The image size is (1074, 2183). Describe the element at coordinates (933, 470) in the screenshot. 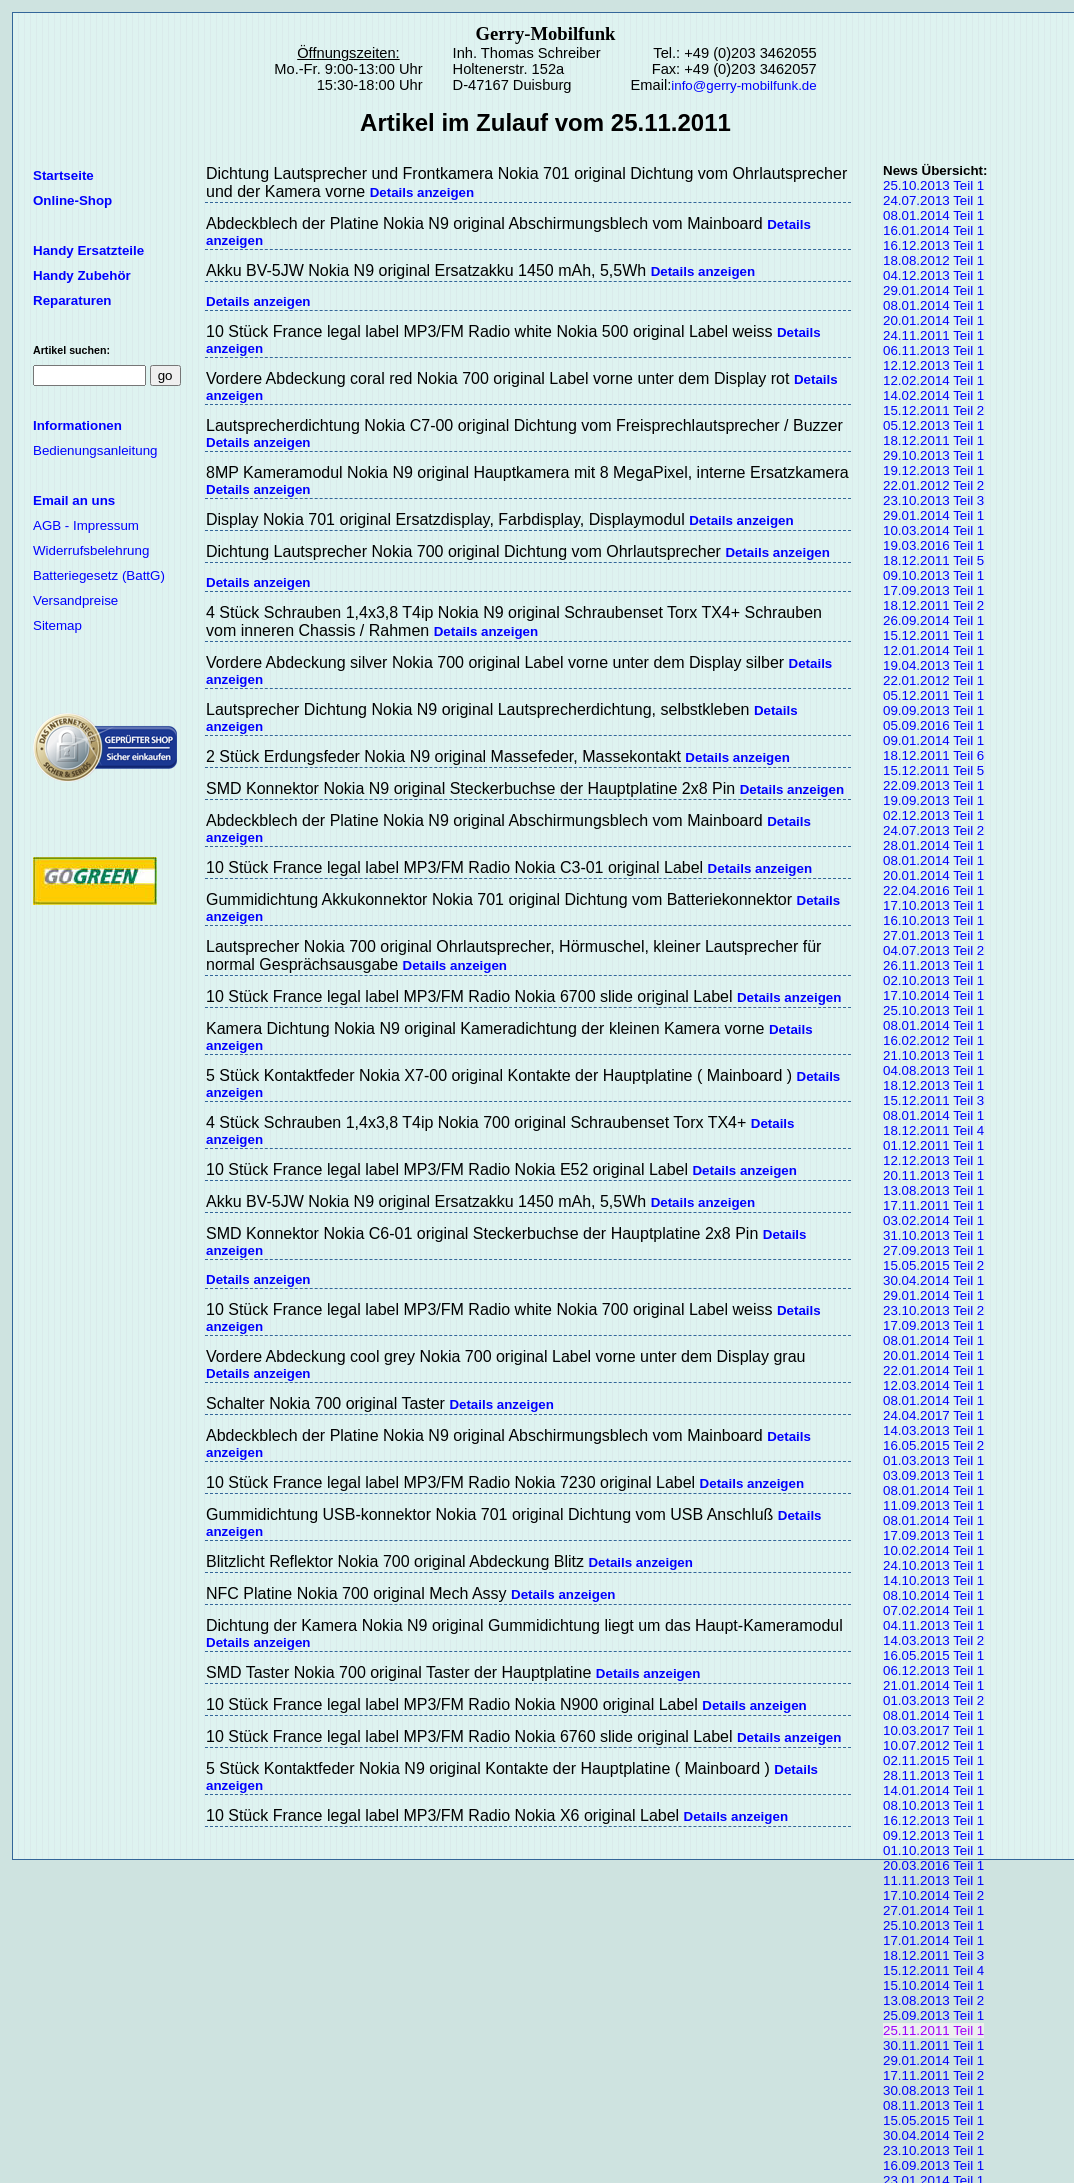

I see `19.12.2013 Teil 1` at that location.